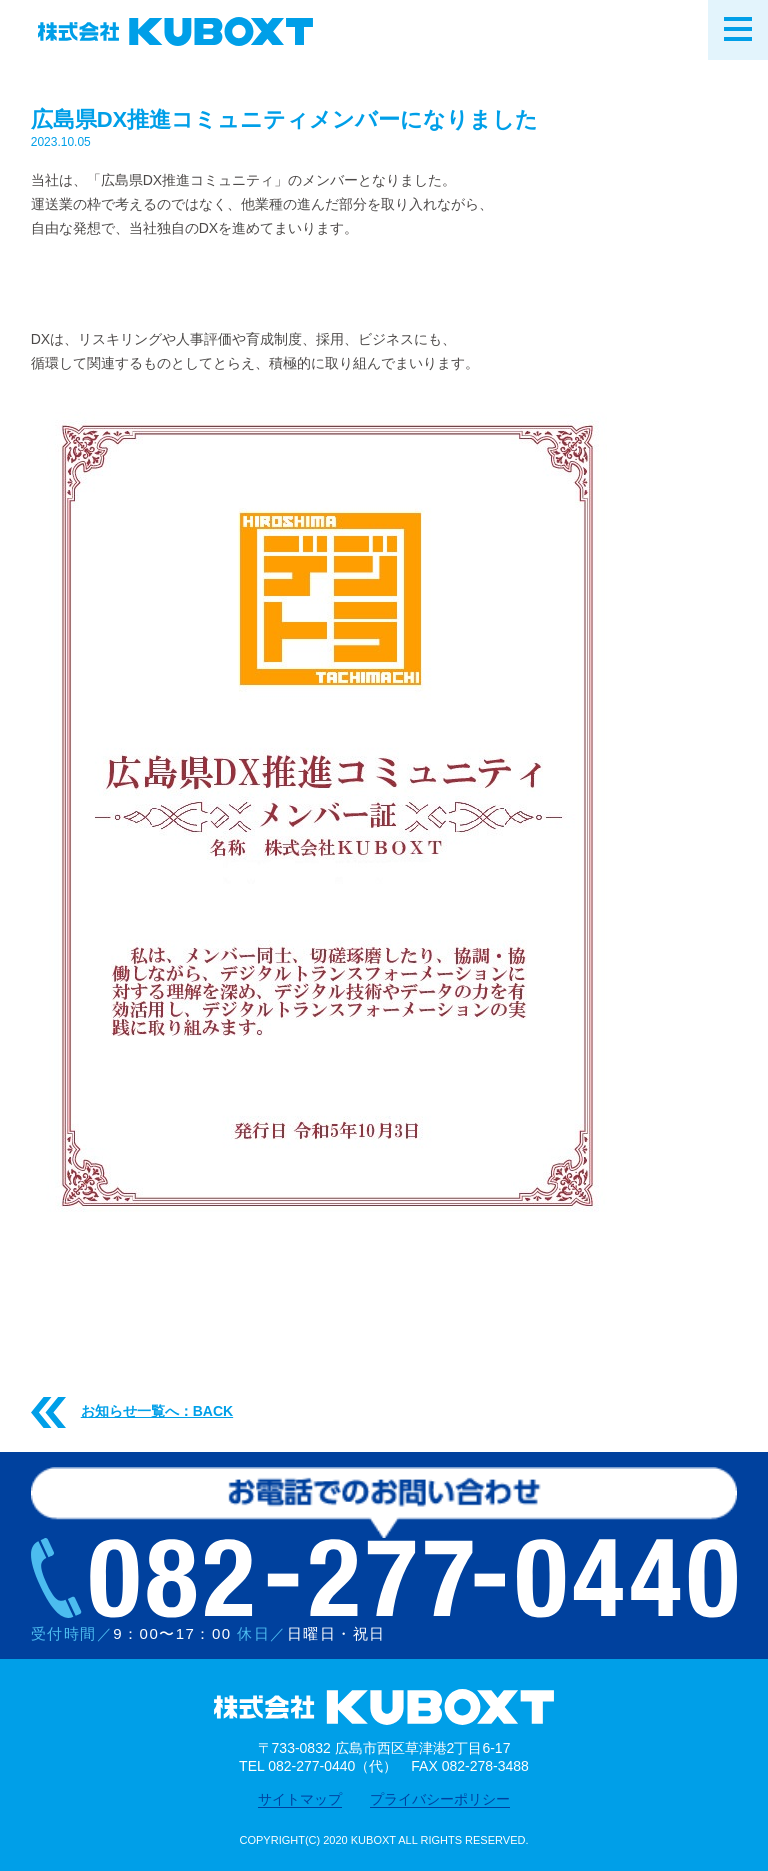 The image size is (768, 1871). I want to click on お知らせ一覧へ：BACK, so click(132, 1412).